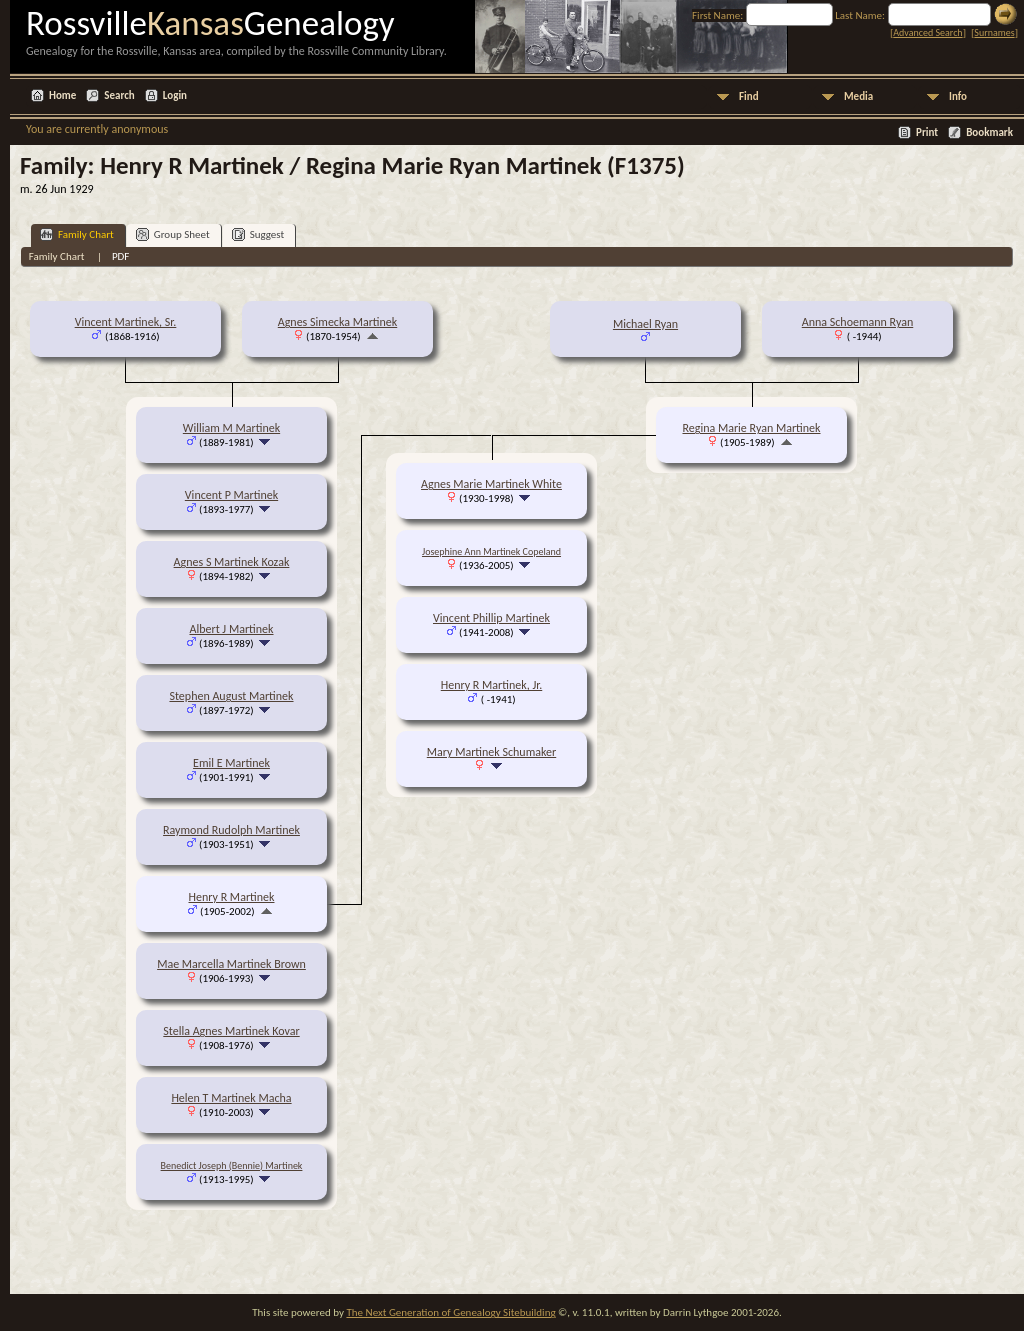 The width and height of the screenshot is (1024, 1331). Describe the element at coordinates (258, 234) in the screenshot. I see `Suggest` at that location.